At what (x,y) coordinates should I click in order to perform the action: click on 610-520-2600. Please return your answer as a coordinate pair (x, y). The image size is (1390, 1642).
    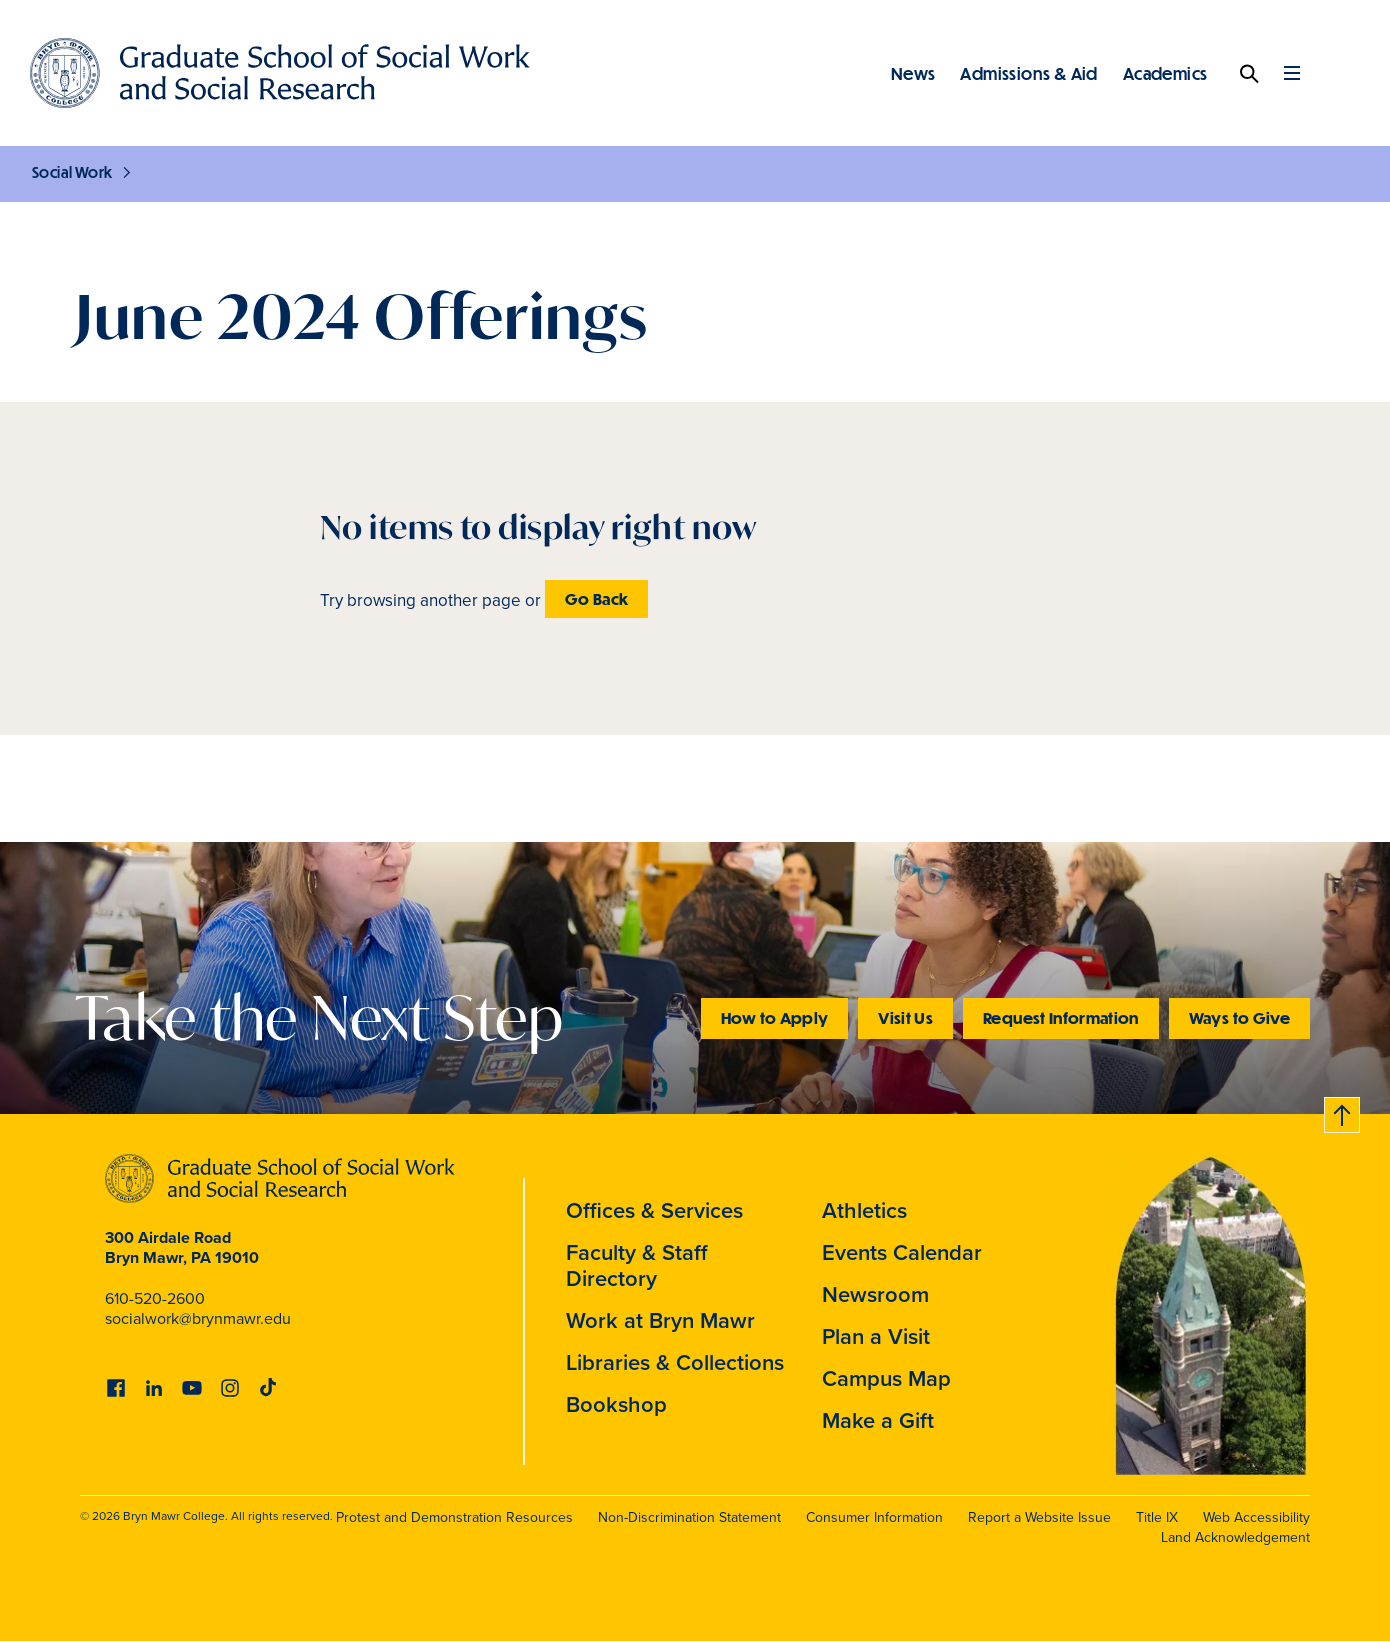
    Looking at the image, I should click on (155, 1298).